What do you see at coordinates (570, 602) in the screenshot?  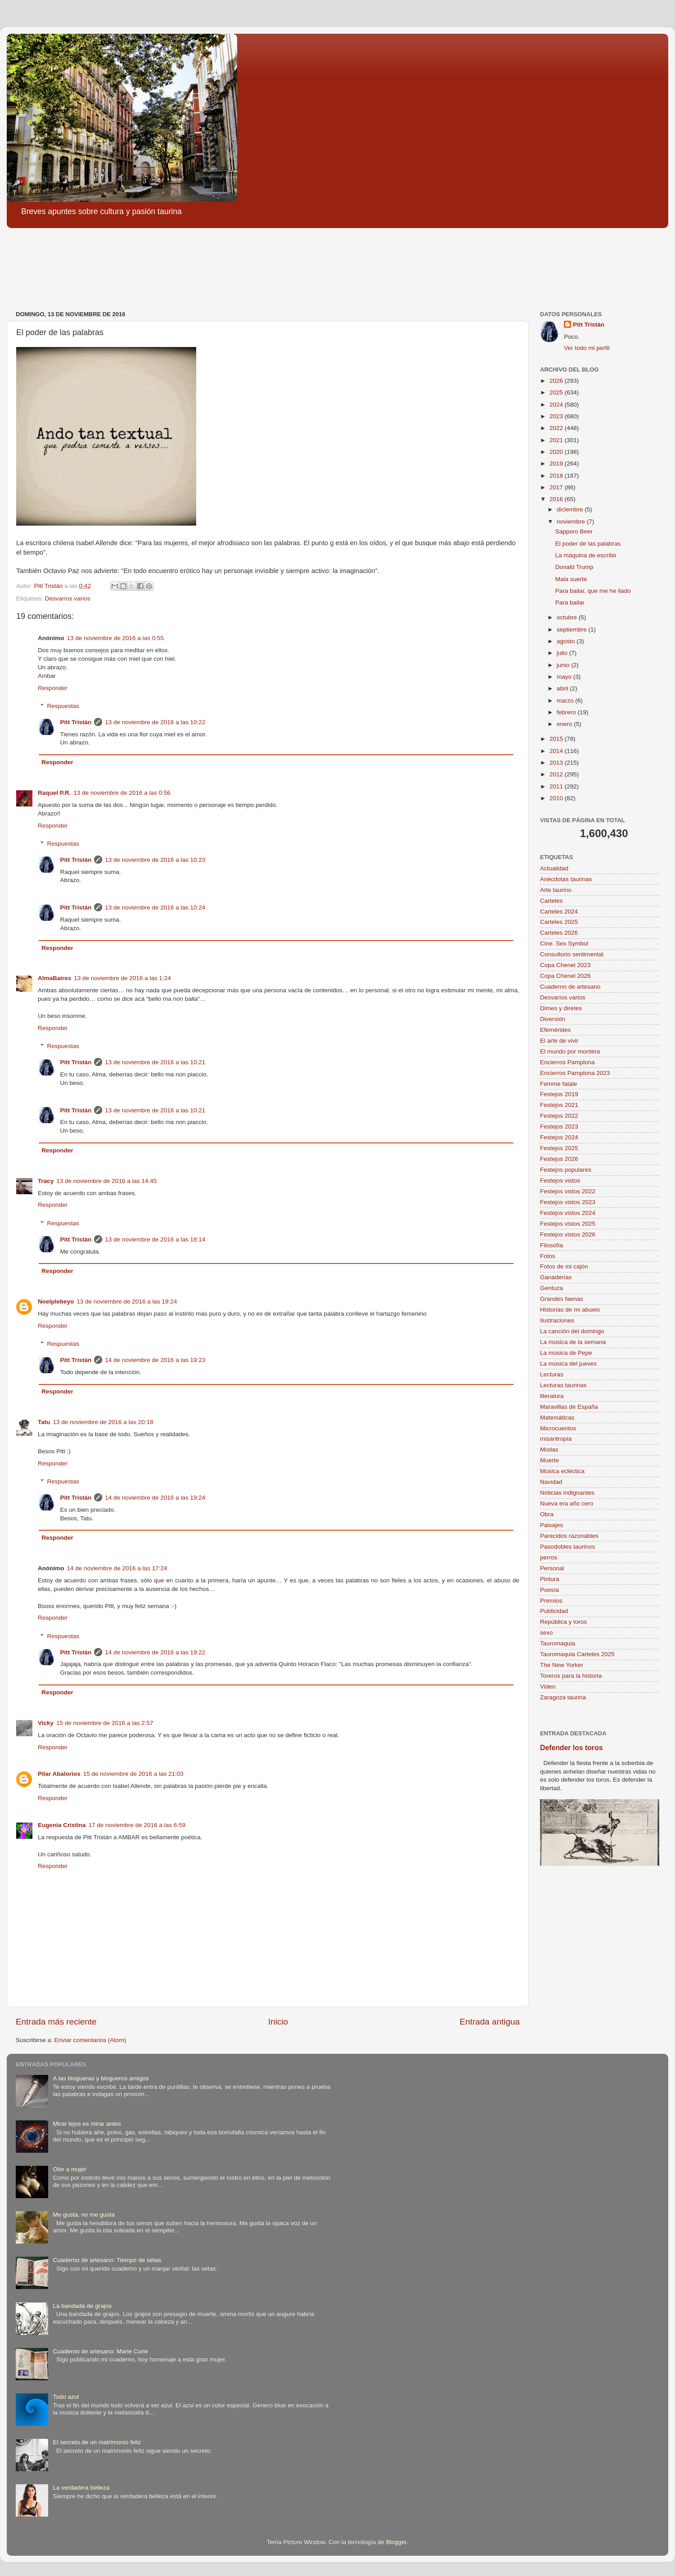 I see `Para bailar` at bounding box center [570, 602].